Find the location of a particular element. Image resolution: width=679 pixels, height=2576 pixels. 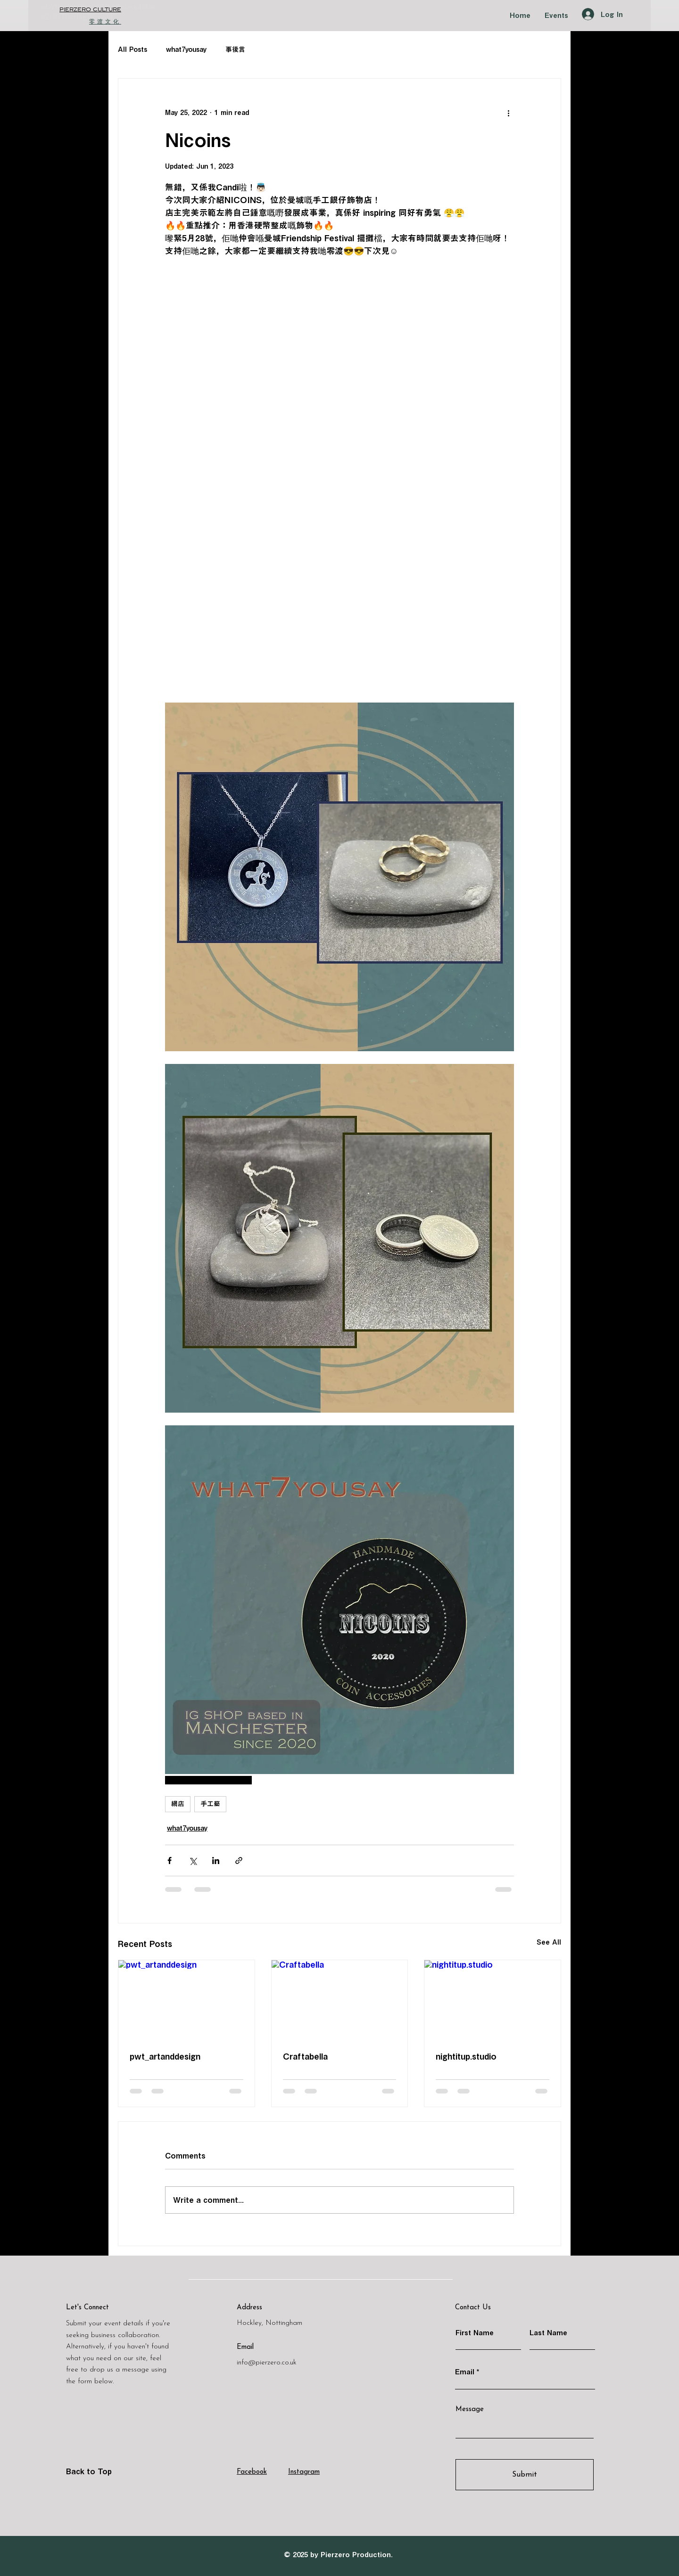

[Back to Top] is located at coordinates (99, 2471).